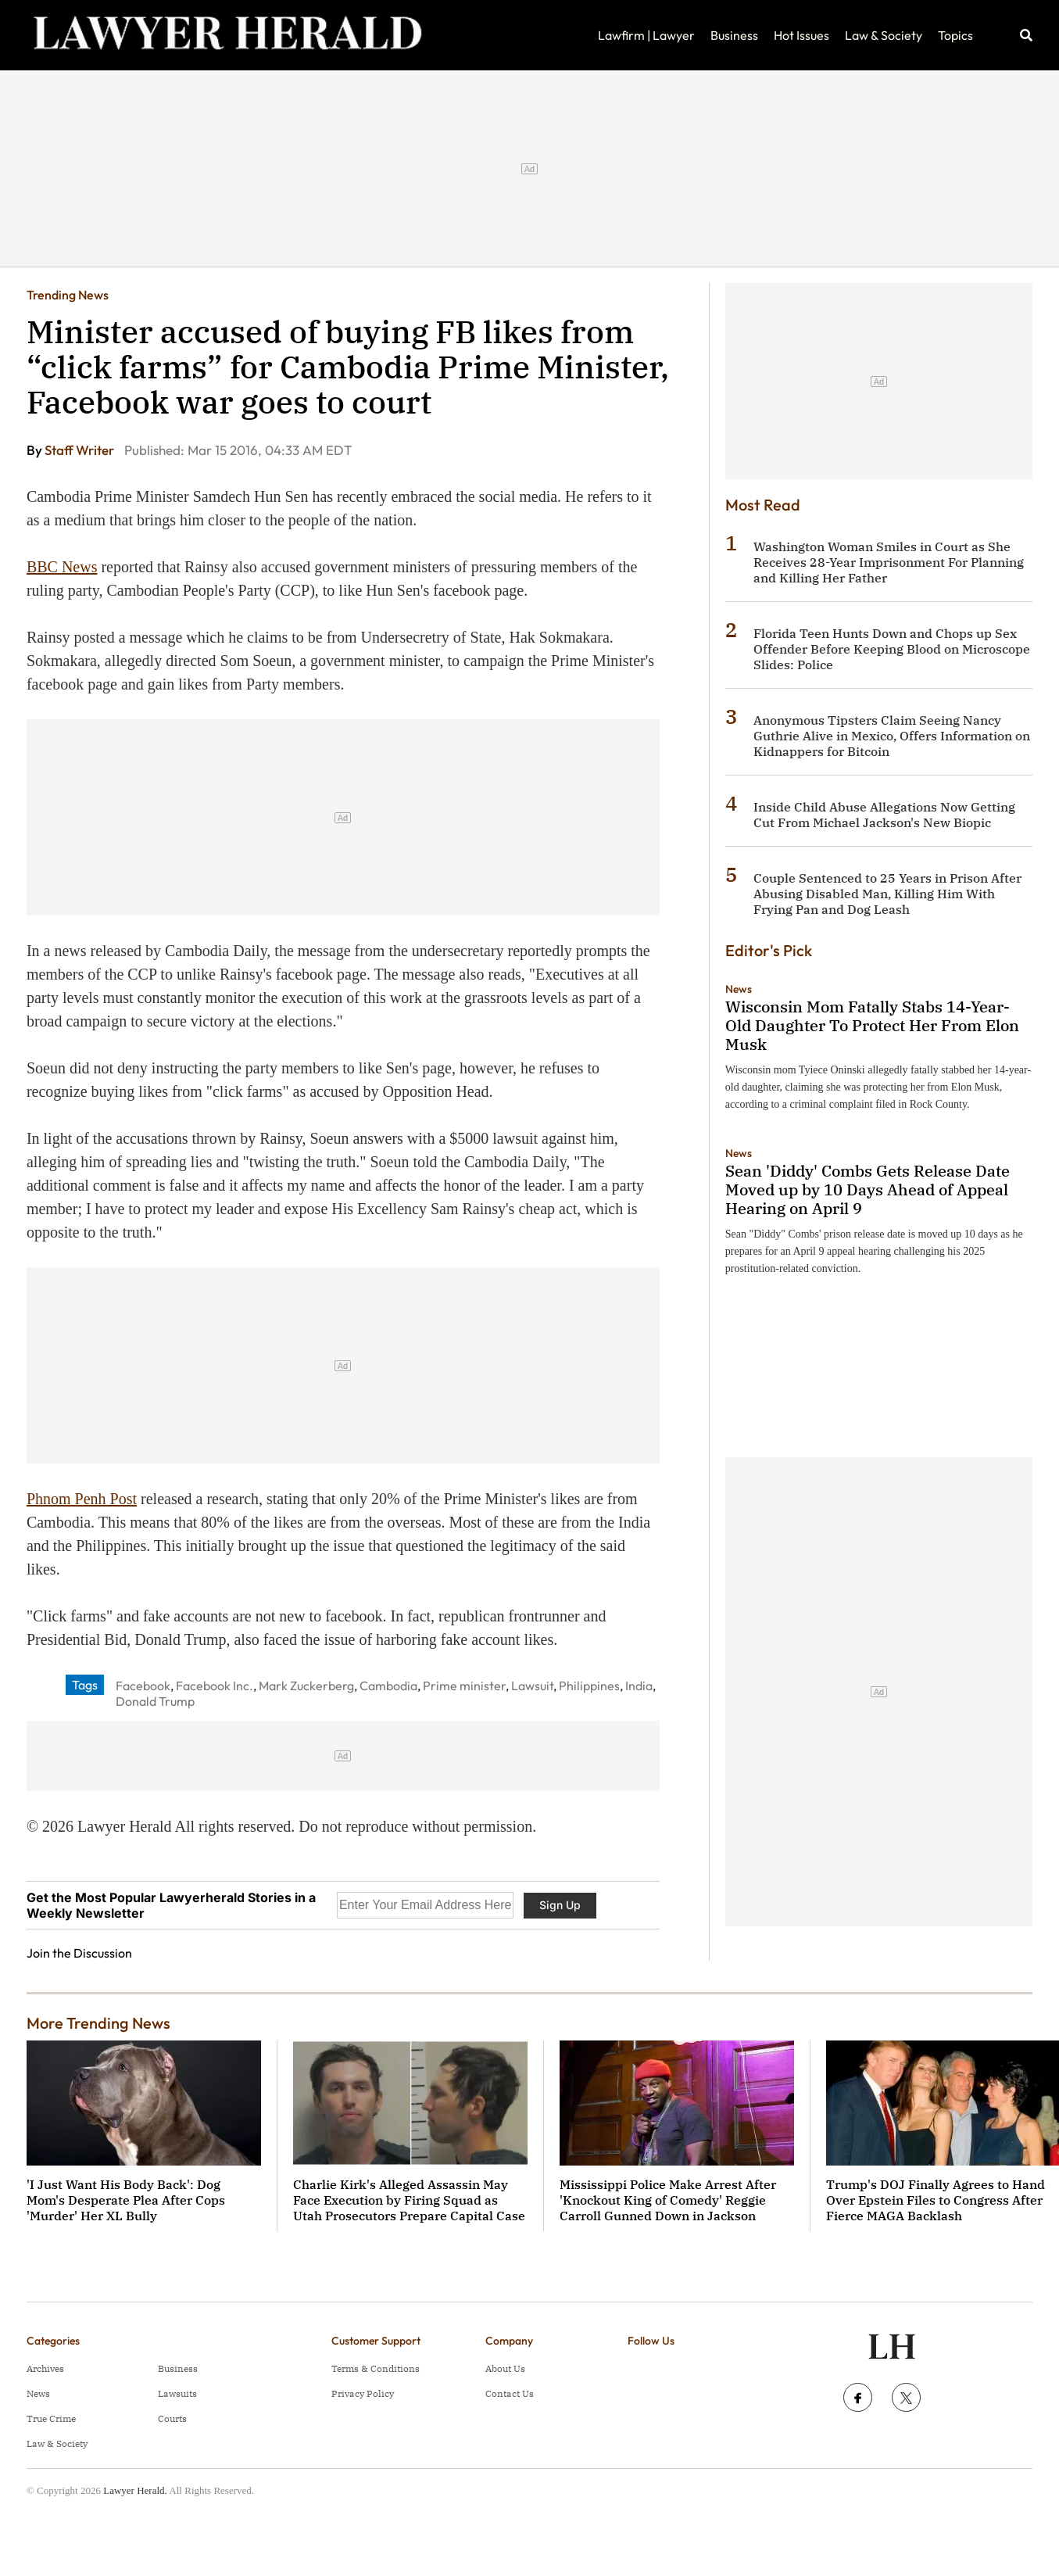 The image size is (1059, 2576). Describe the element at coordinates (505, 2368) in the screenshot. I see `About Us` at that location.